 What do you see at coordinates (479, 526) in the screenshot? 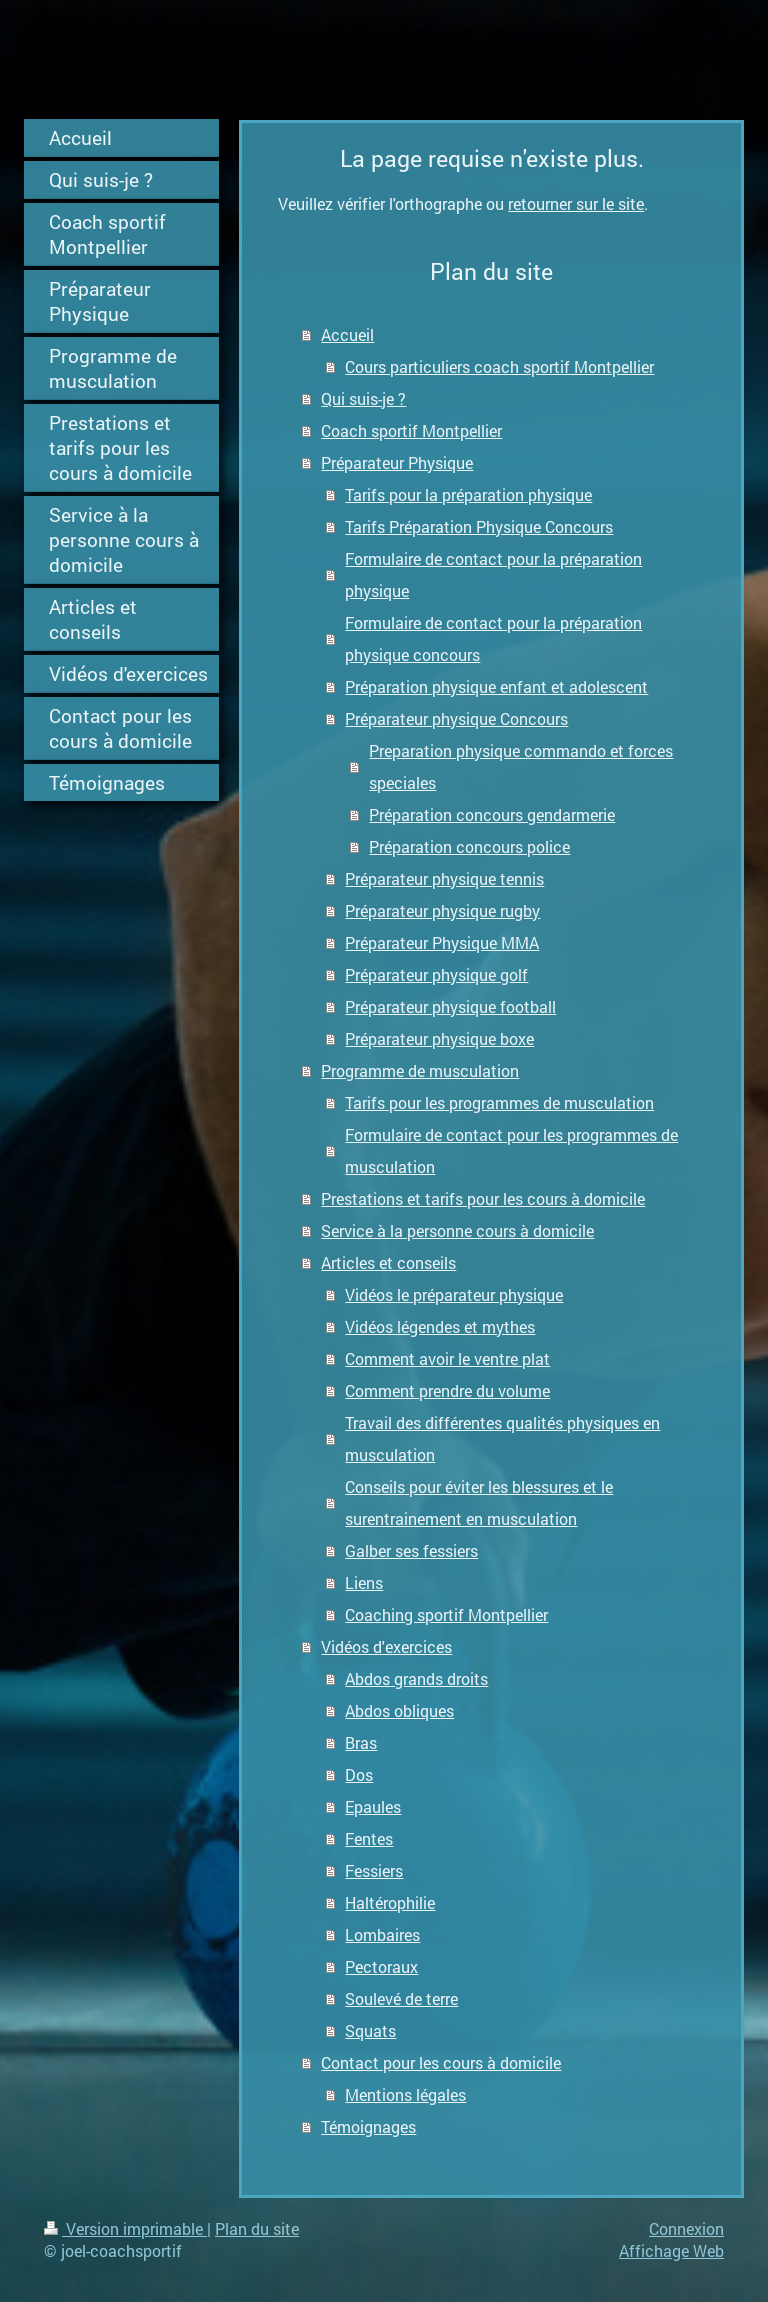
I see `Tarifs Préparation Physique Concours` at bounding box center [479, 526].